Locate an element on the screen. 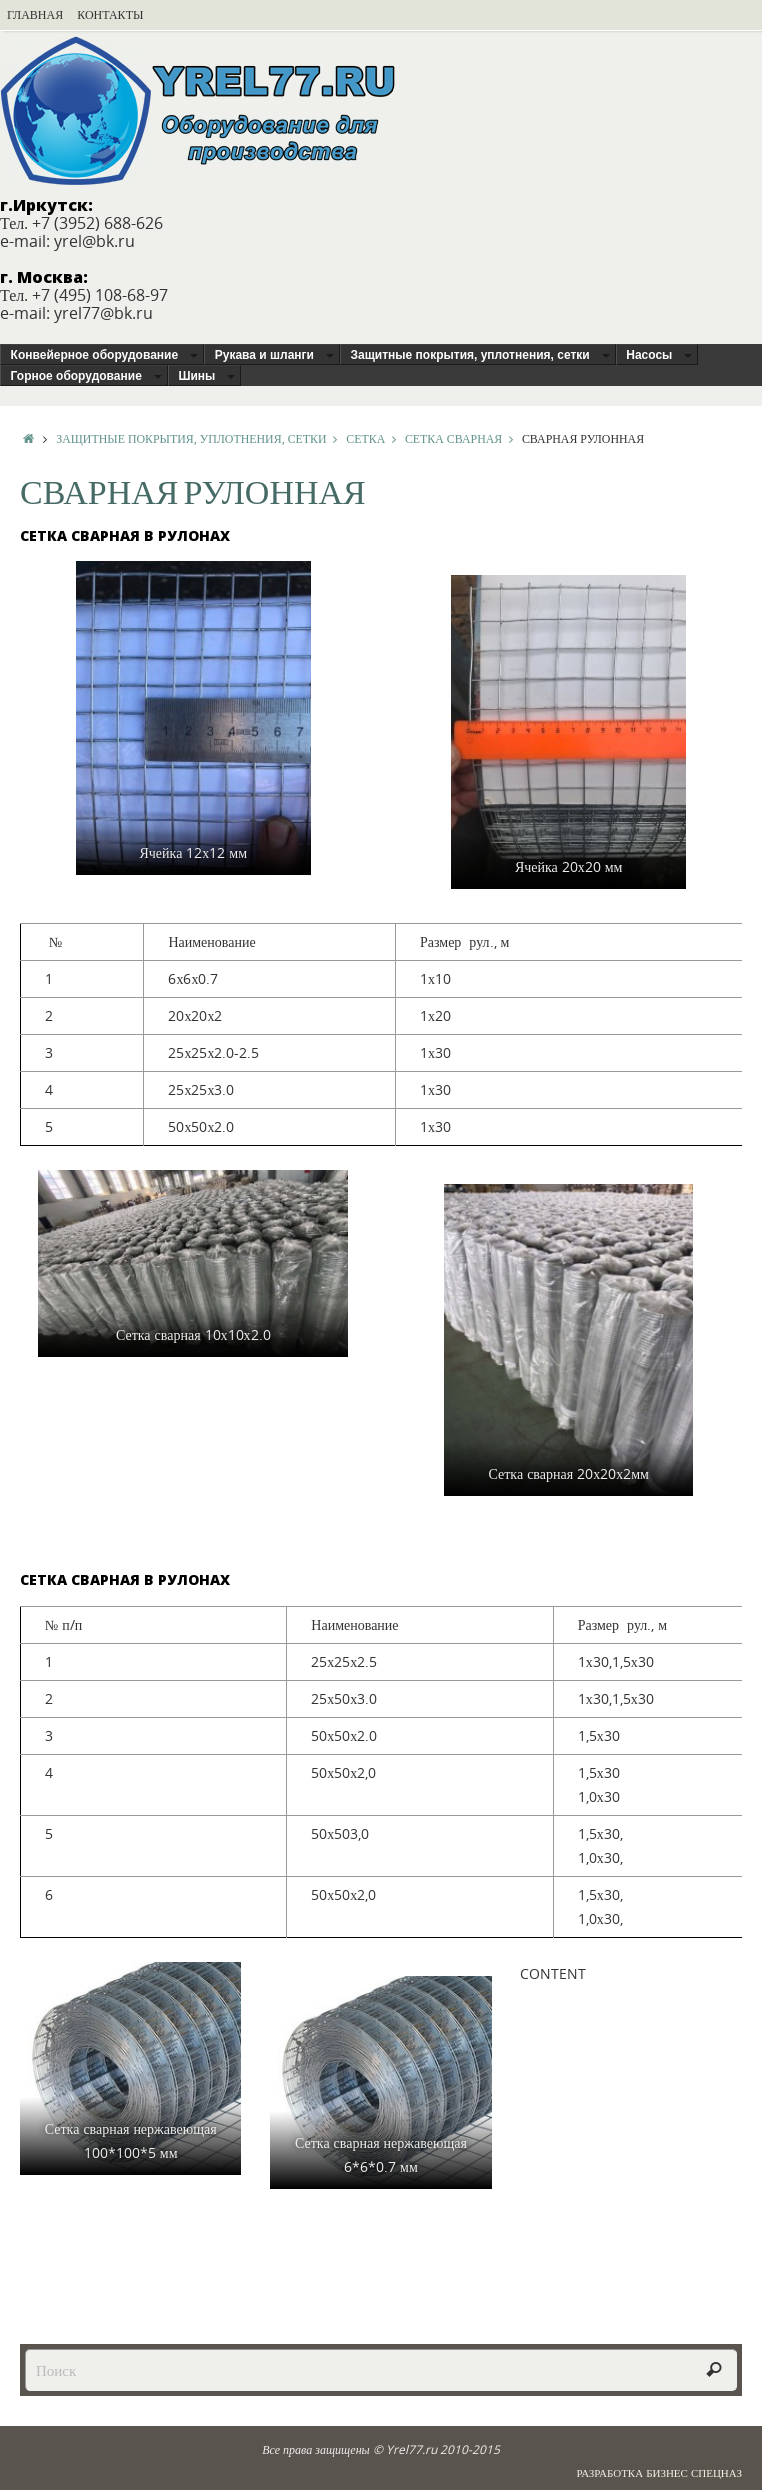 The width and height of the screenshot is (762, 2490). Горное оборудование is located at coordinates (76, 376).